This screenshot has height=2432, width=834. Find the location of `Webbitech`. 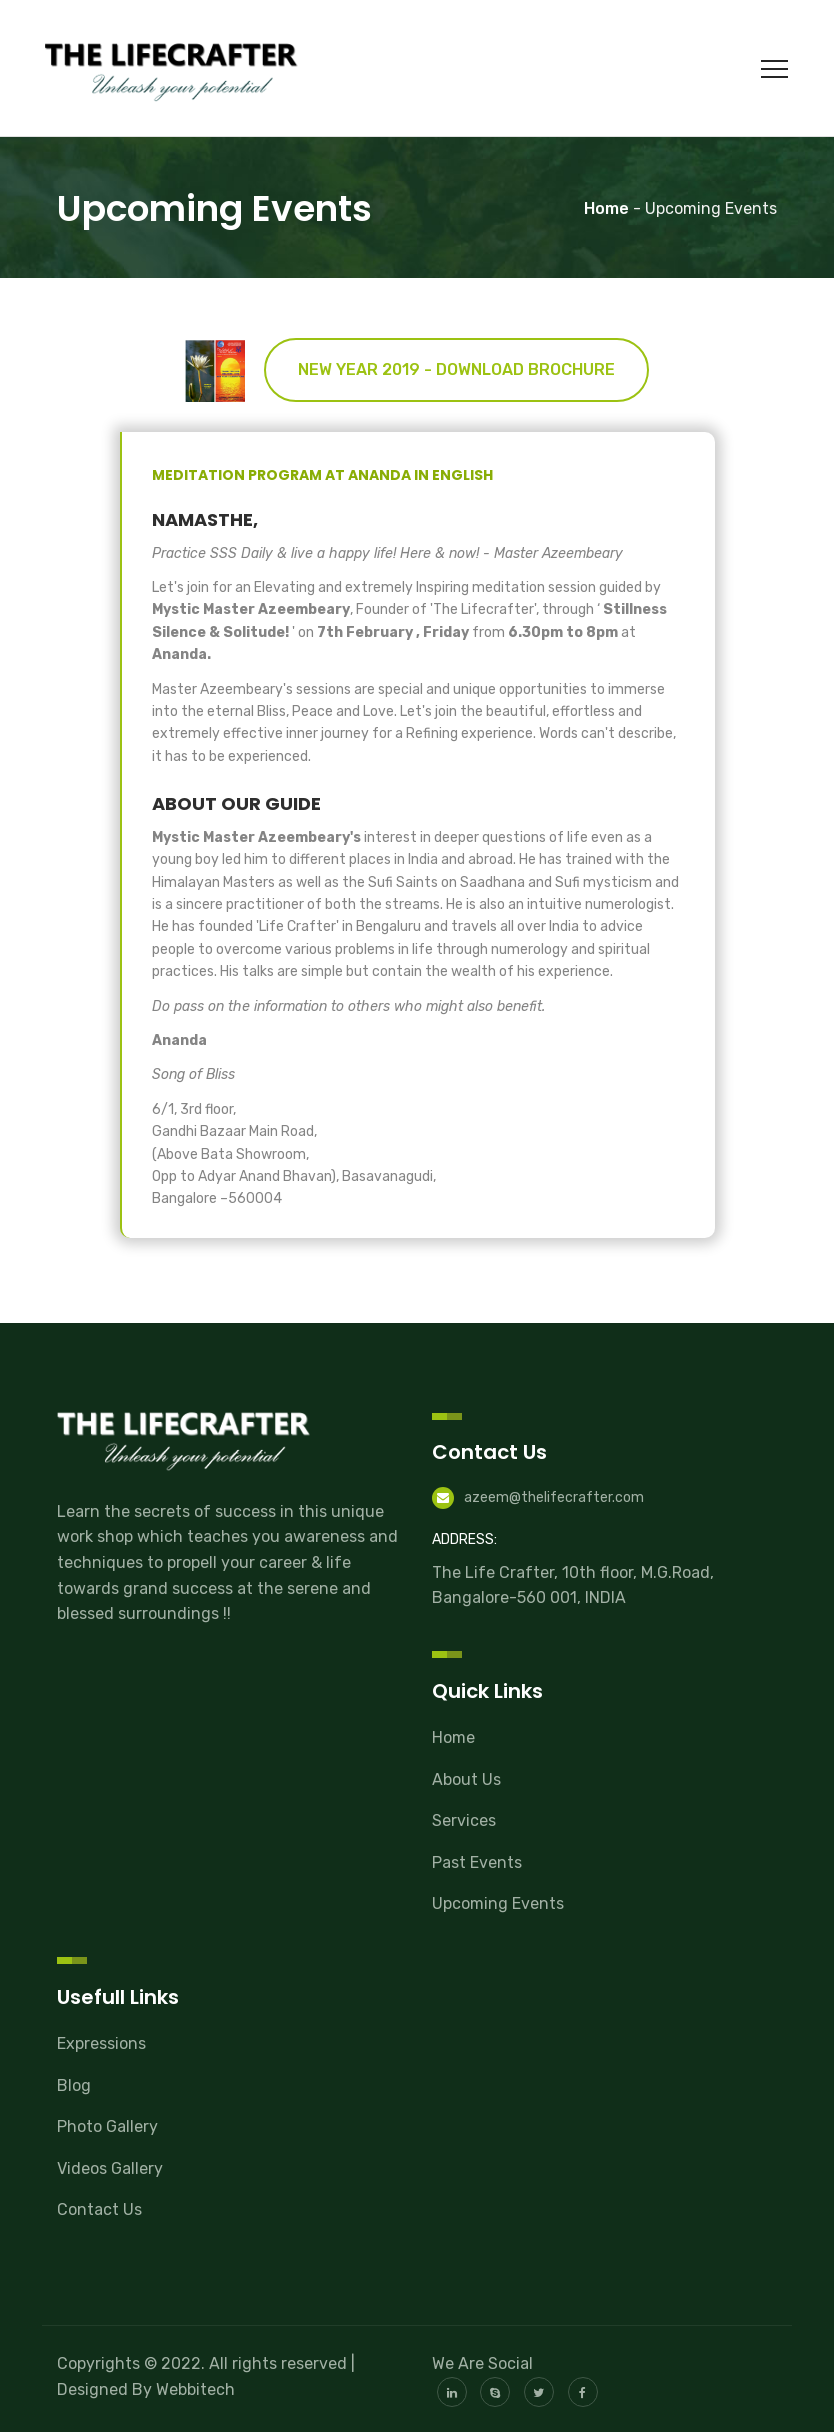

Webbitech is located at coordinates (195, 2389).